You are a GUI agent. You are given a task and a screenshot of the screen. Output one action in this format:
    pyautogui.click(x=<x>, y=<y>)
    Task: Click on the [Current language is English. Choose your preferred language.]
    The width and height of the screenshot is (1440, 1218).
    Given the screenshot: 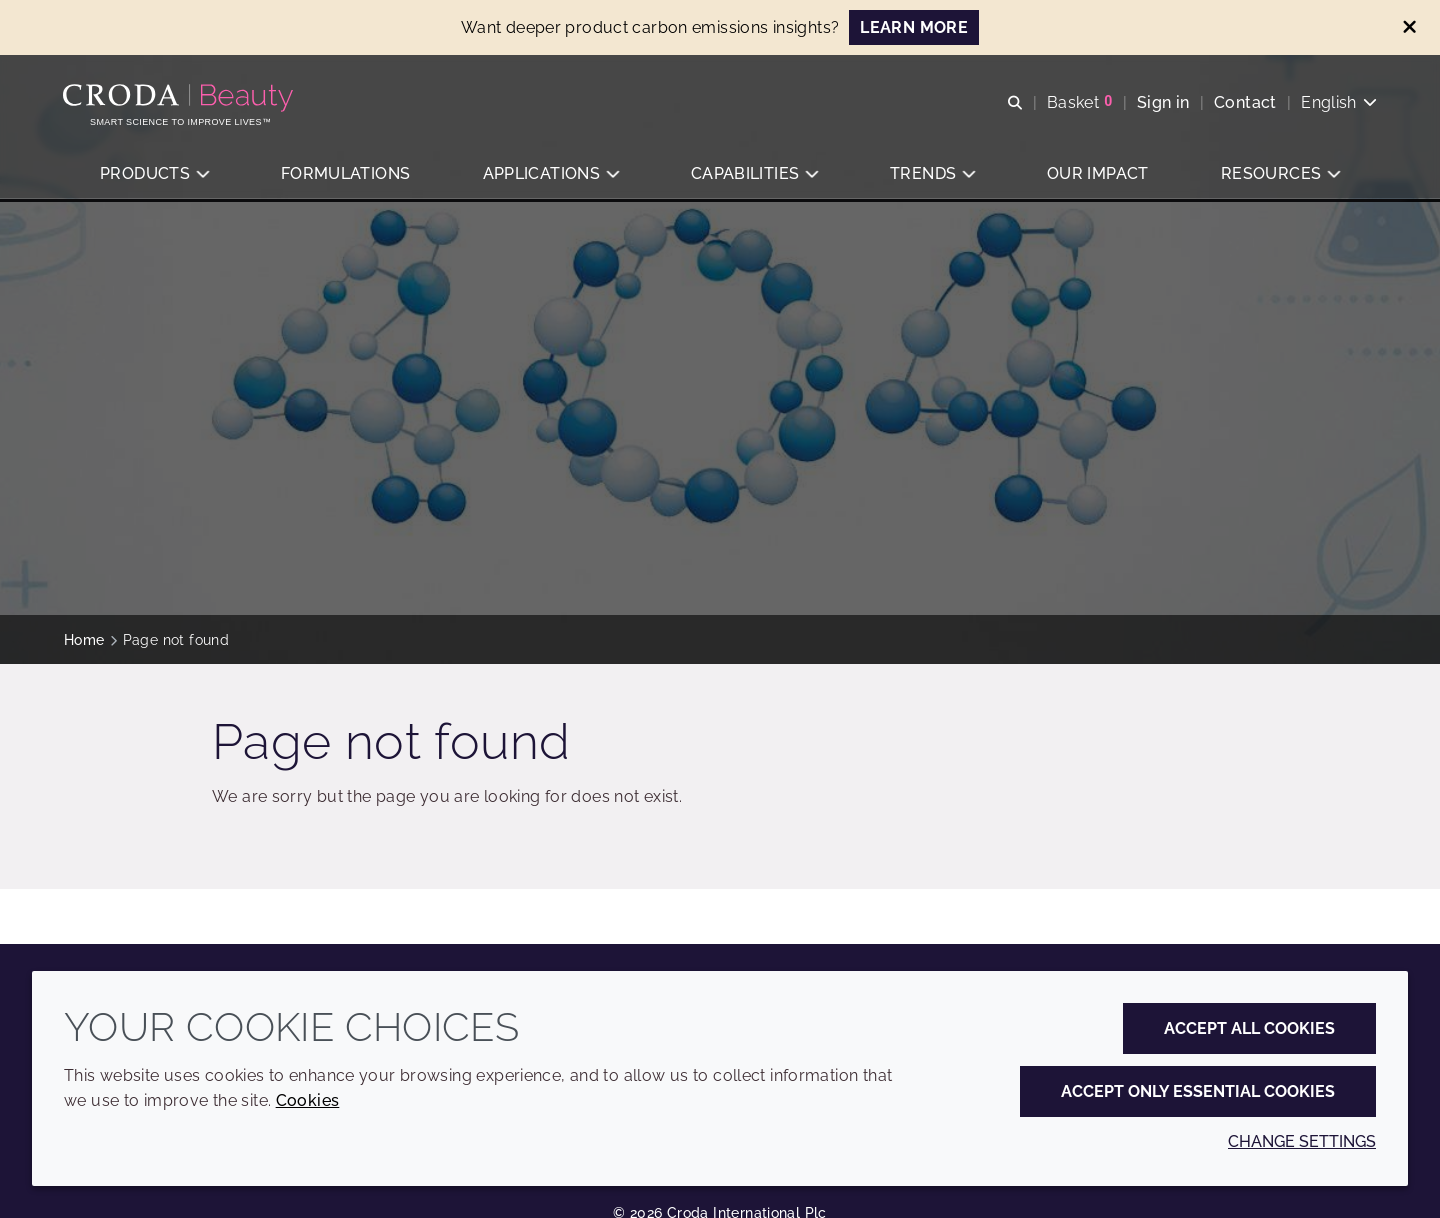 What is the action you would take?
    pyautogui.click(x=1338, y=102)
    